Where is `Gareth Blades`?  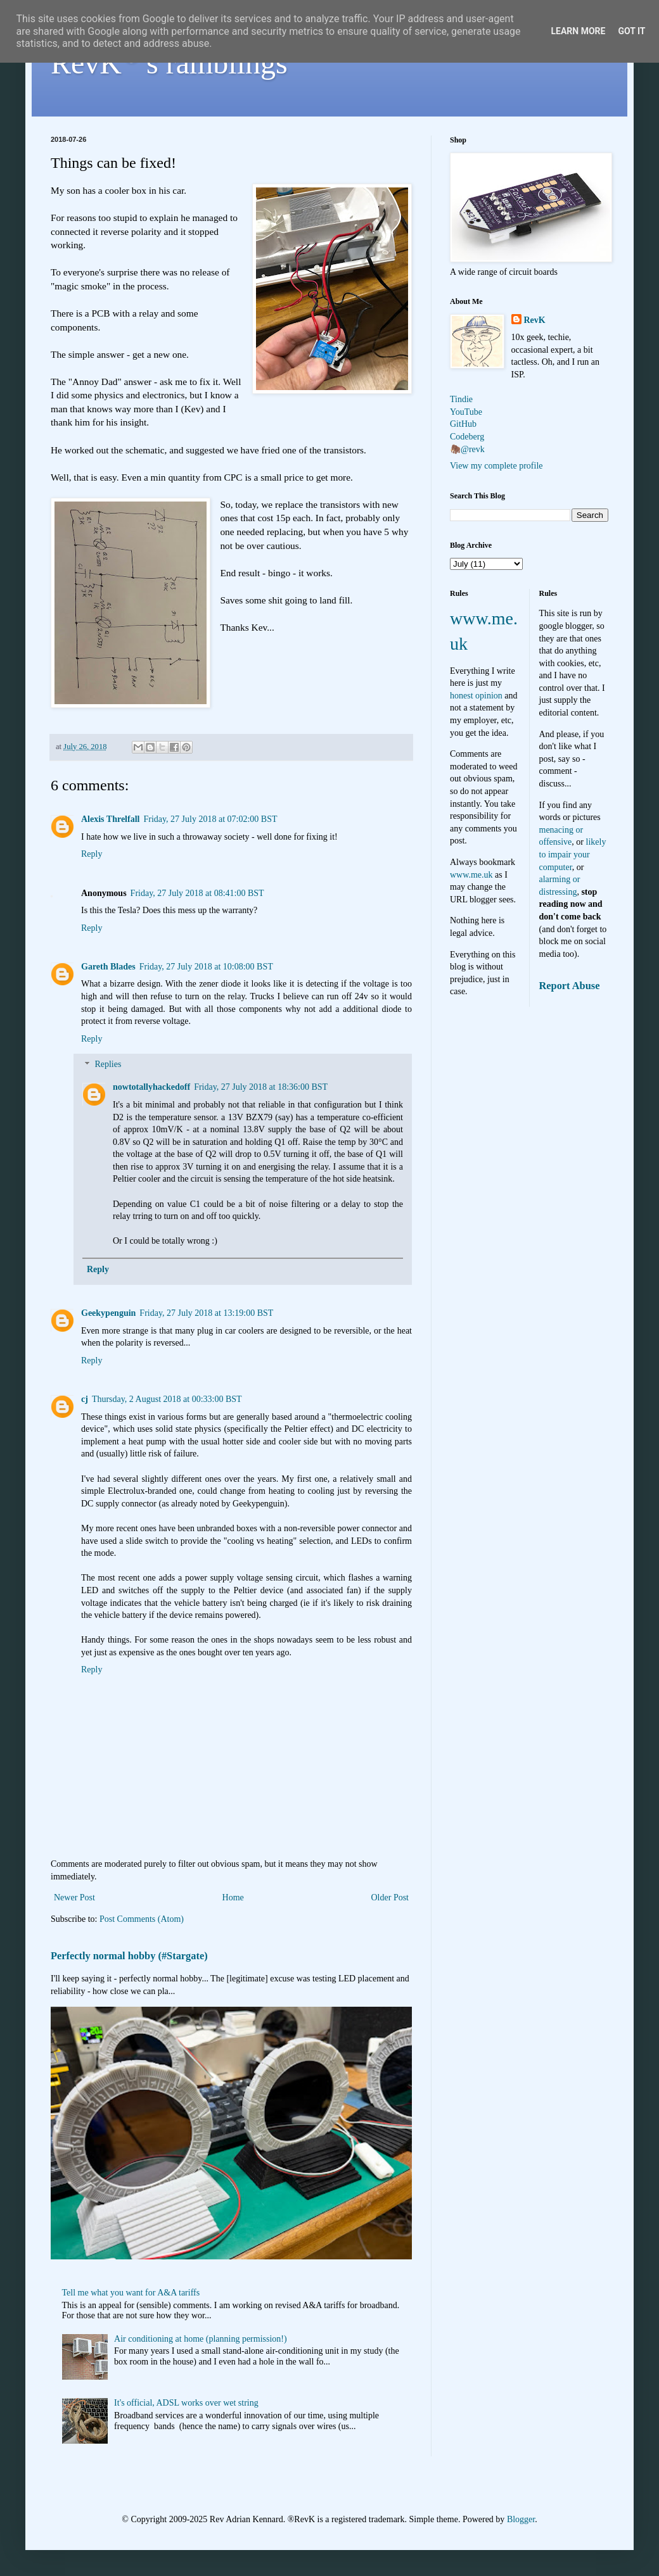 Gareth Blades is located at coordinates (108, 966).